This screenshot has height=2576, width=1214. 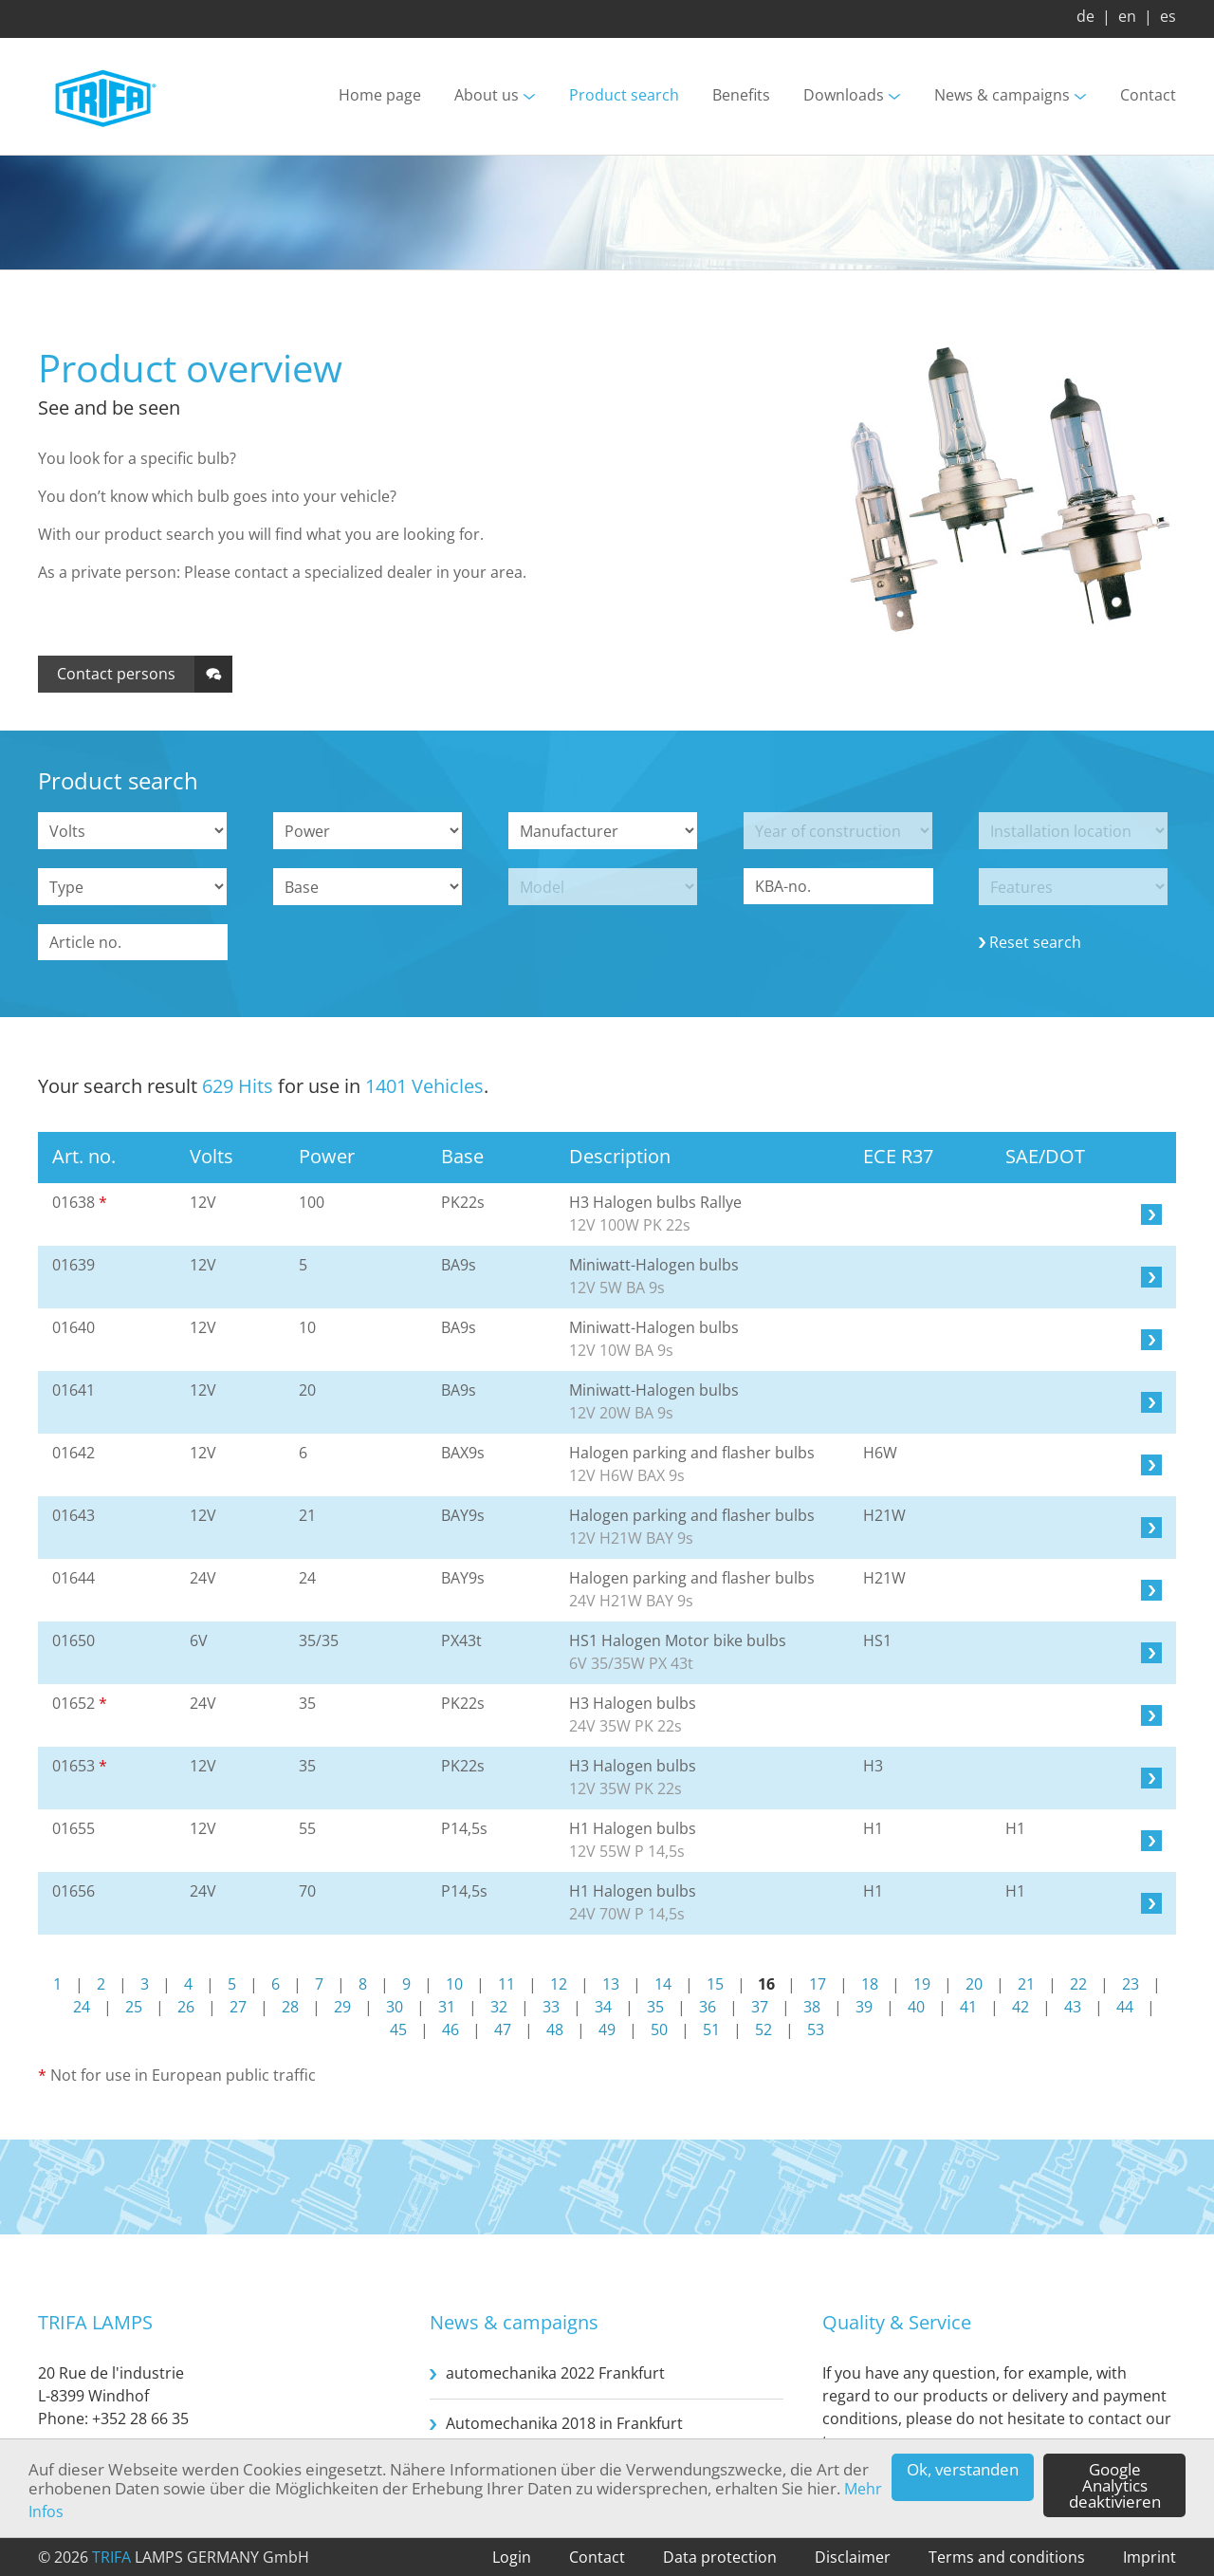 What do you see at coordinates (1078, 1984) in the screenshot?
I see `22` at bounding box center [1078, 1984].